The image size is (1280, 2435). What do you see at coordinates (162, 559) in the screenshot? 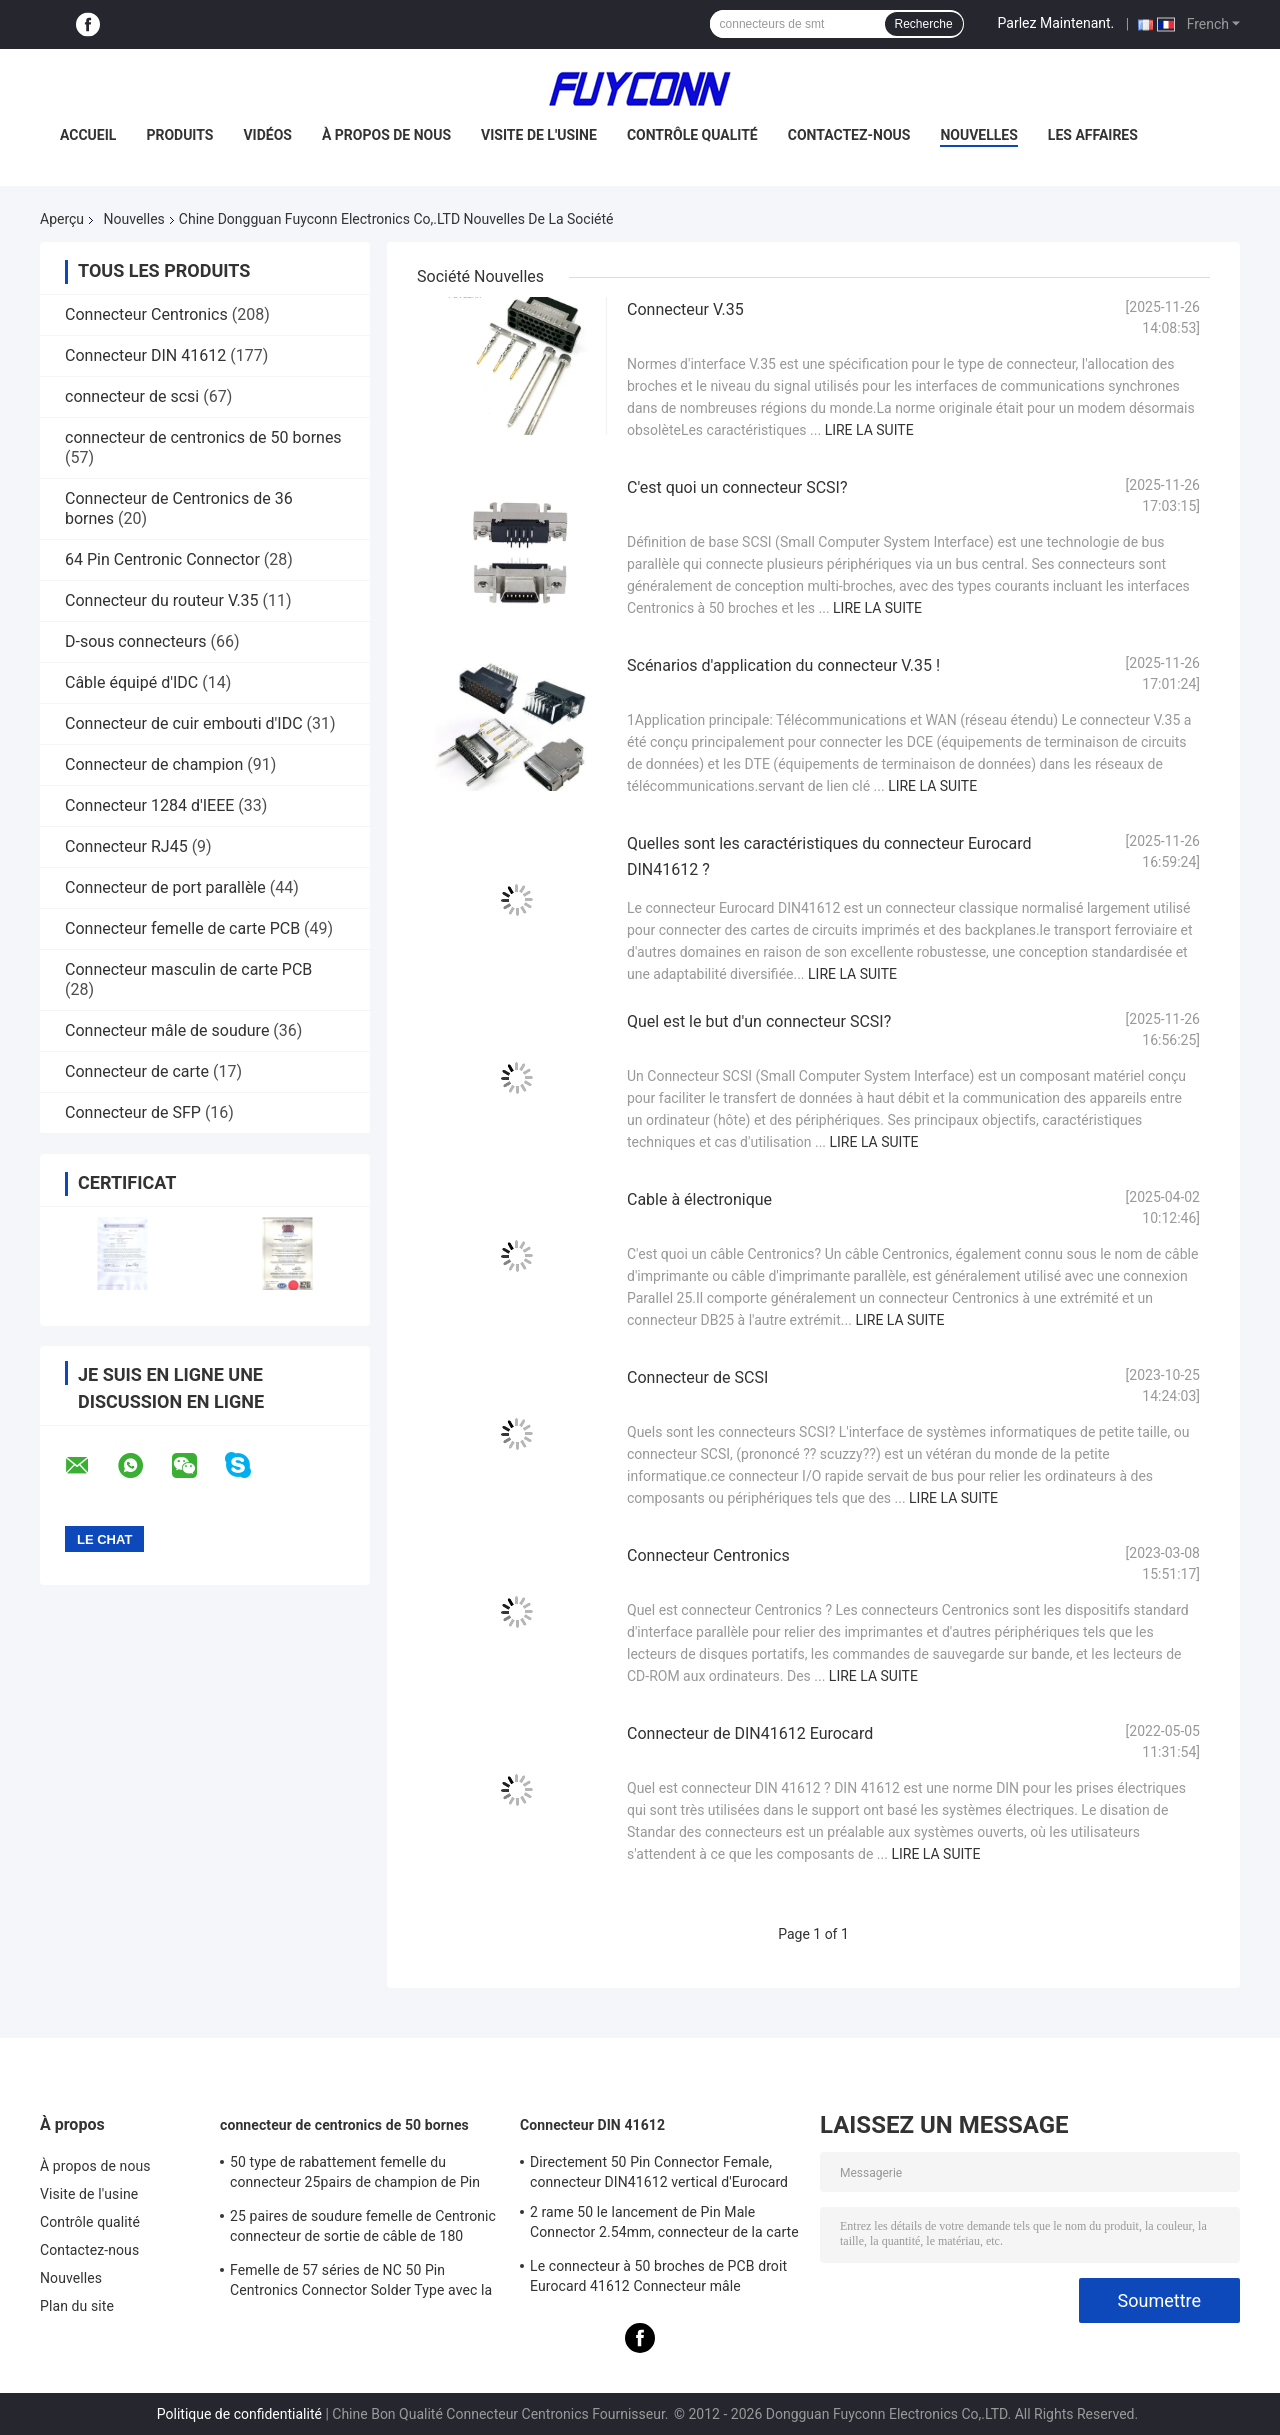
I see `64 Pin Centronic Connector` at bounding box center [162, 559].